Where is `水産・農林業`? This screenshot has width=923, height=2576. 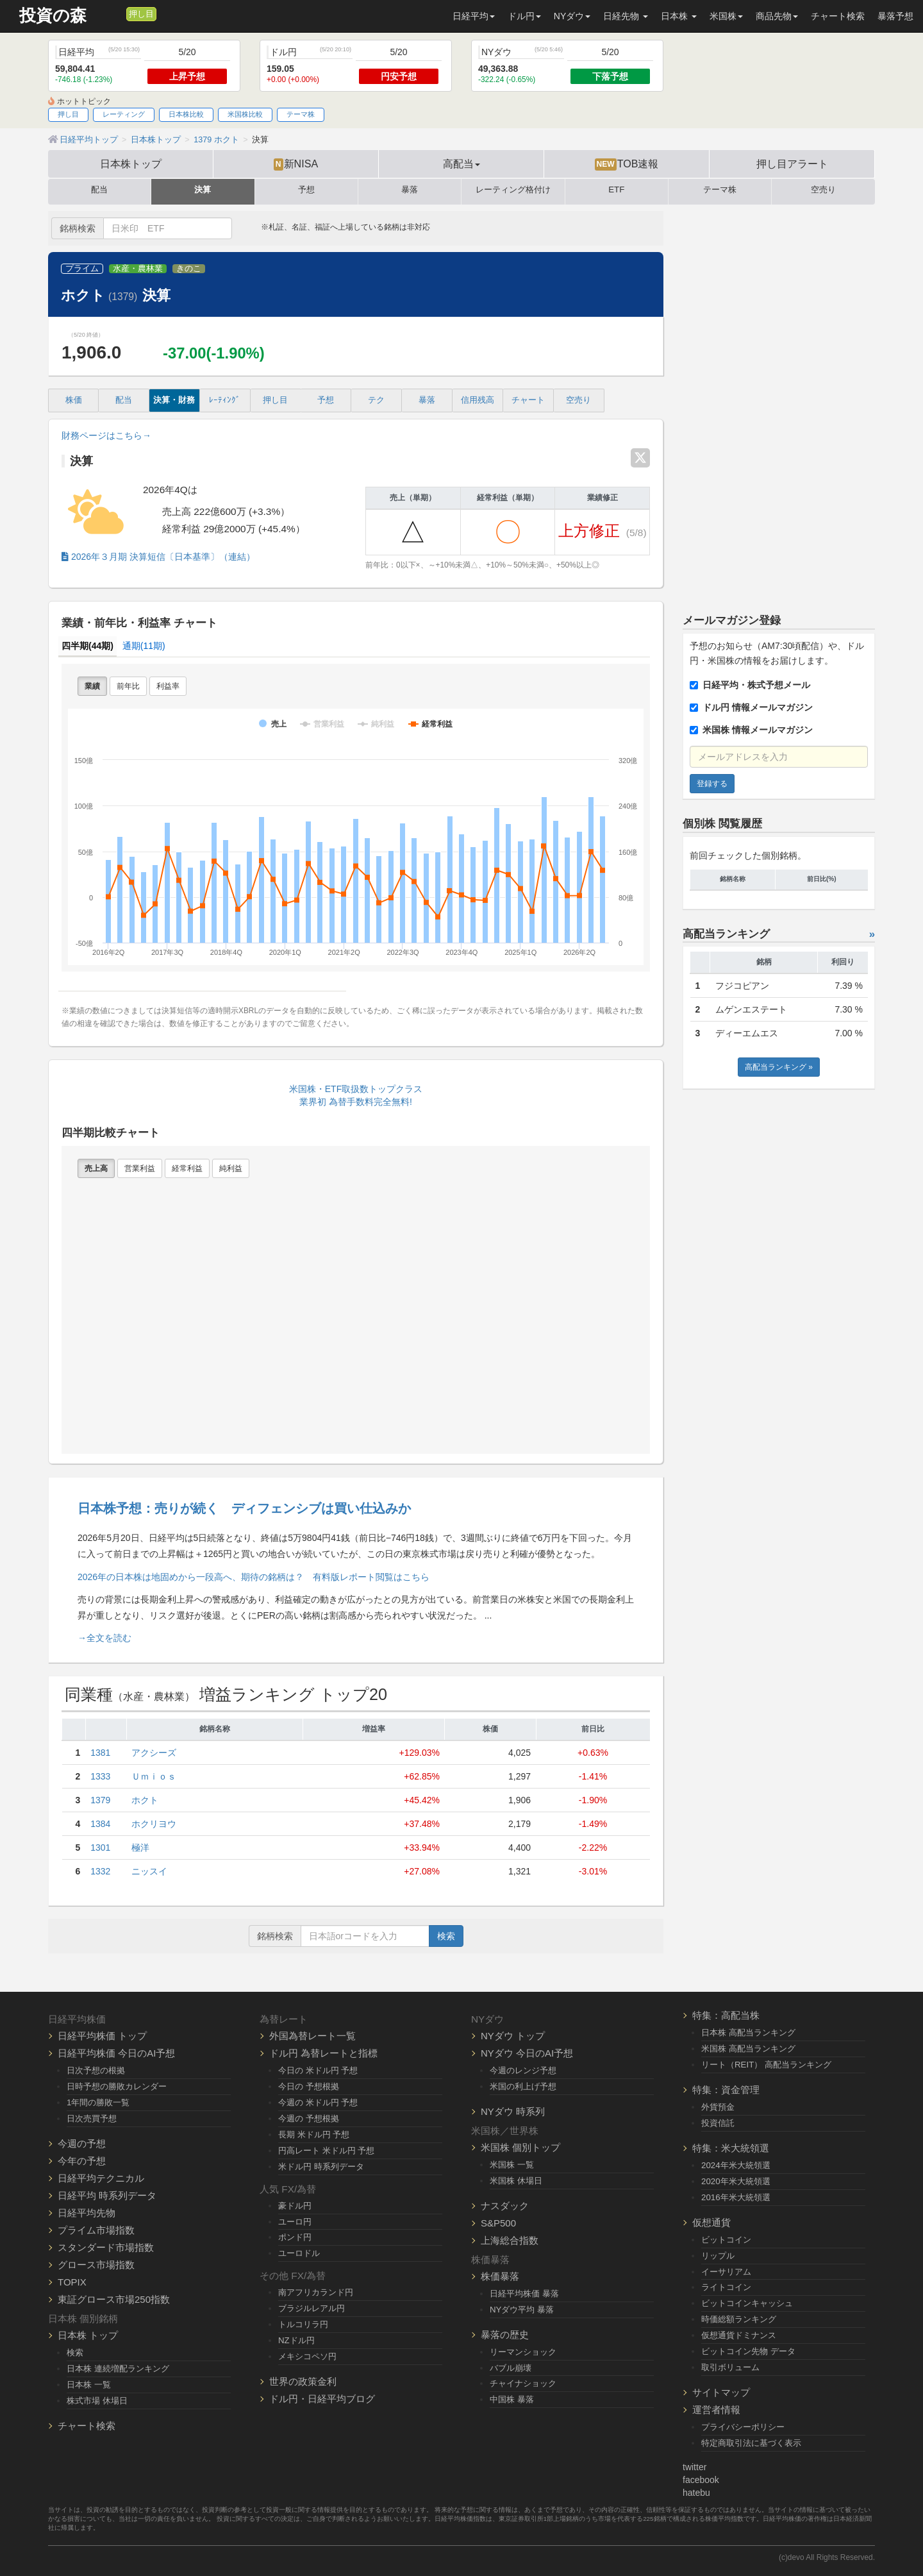
水産・農林業 is located at coordinates (138, 268).